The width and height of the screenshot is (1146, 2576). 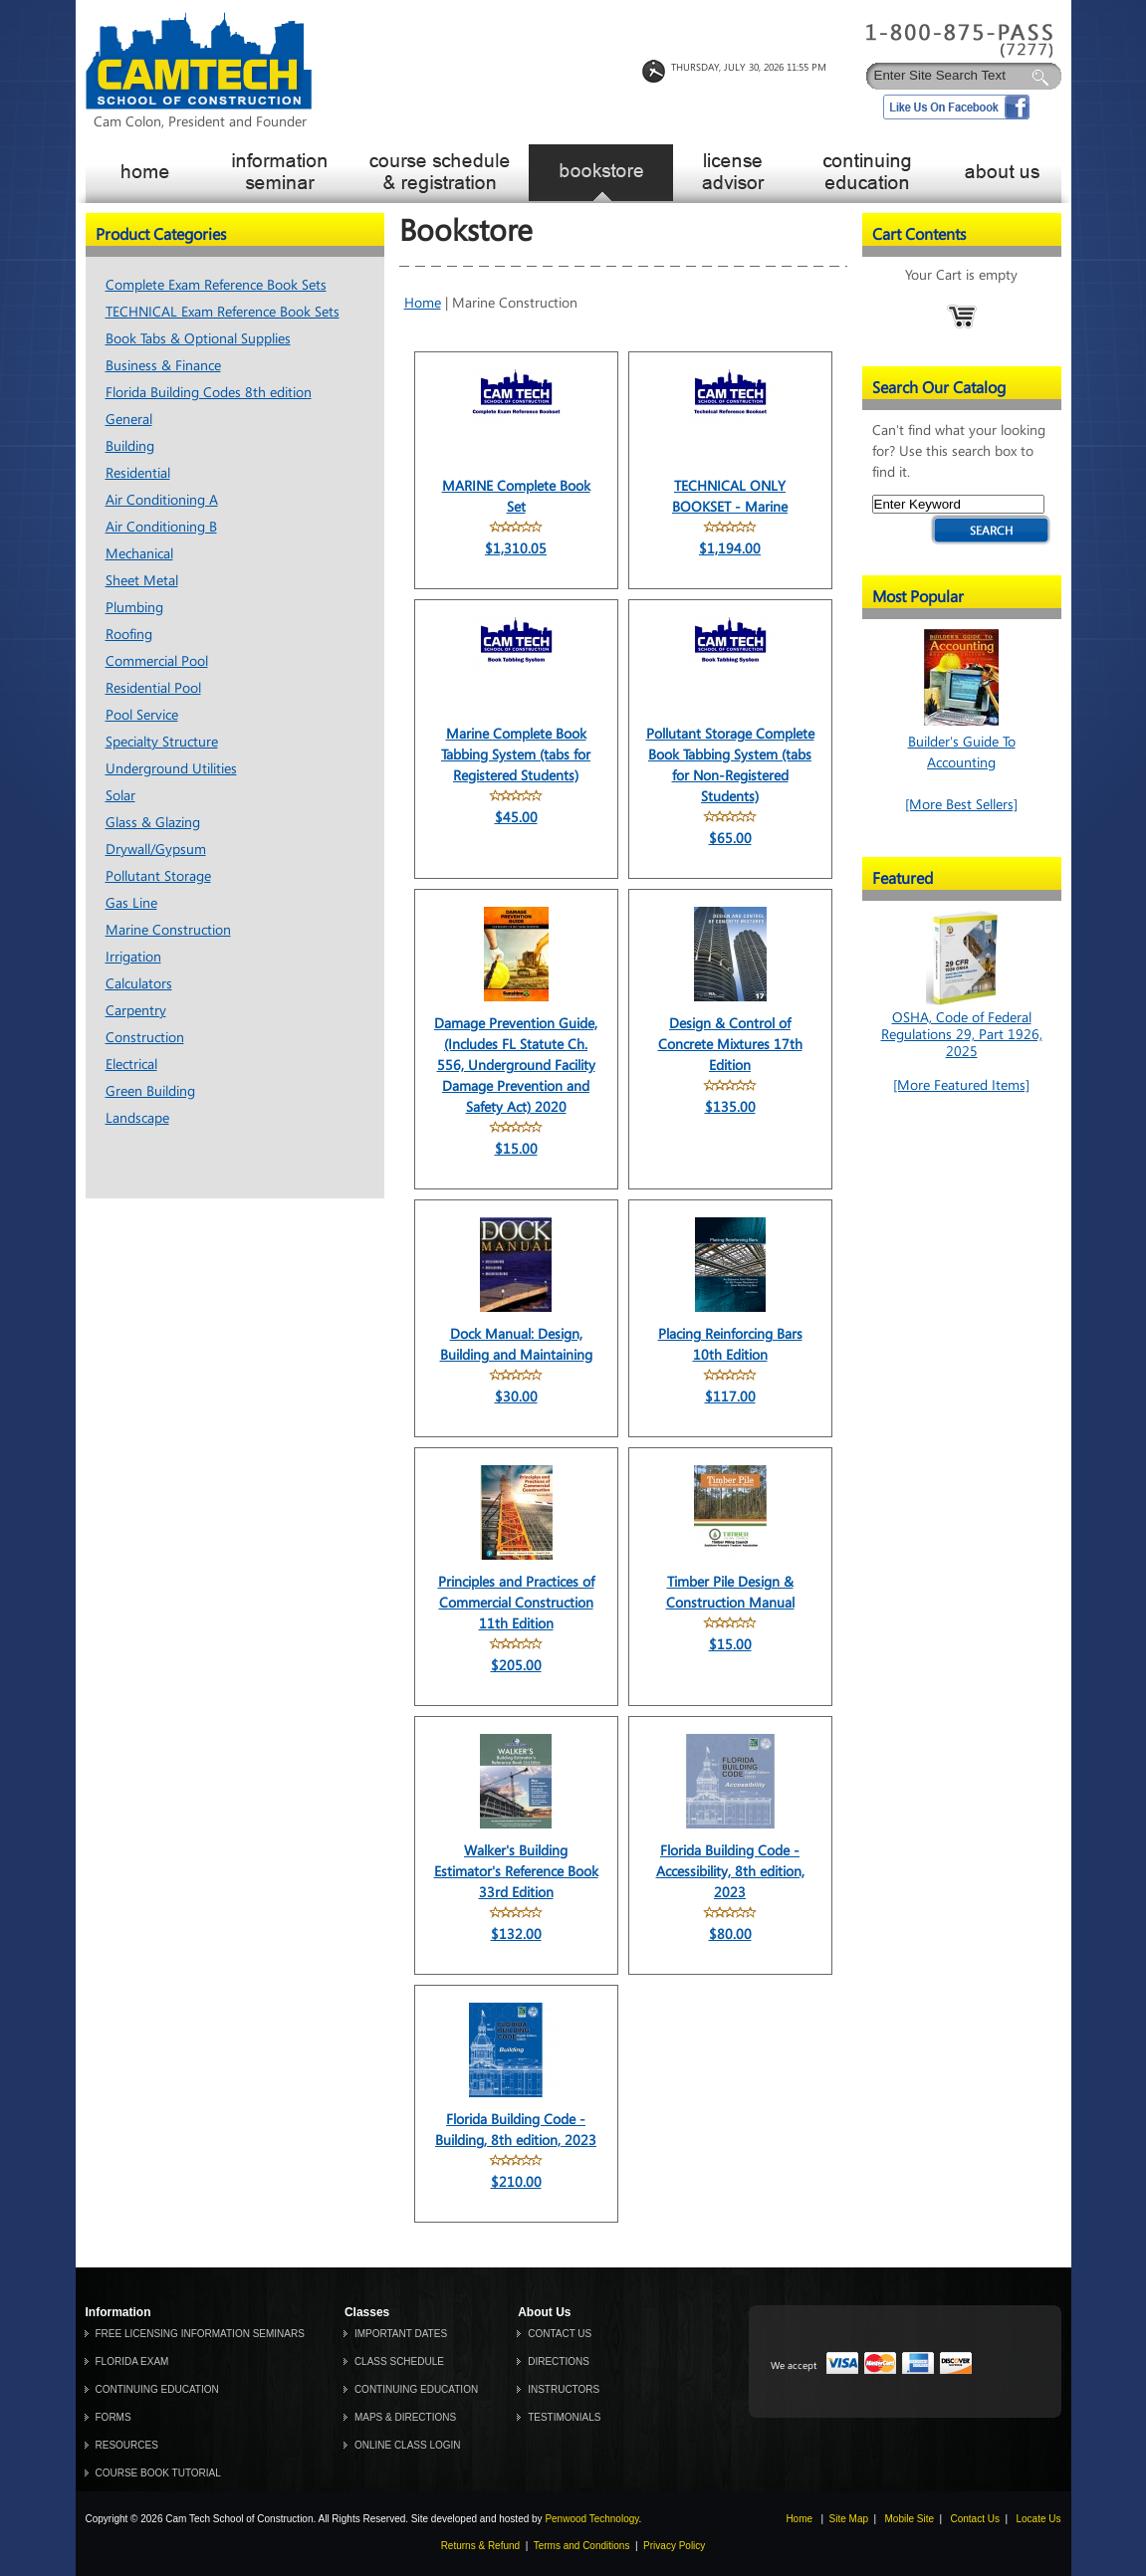 I want to click on Sheet Metal, so click(x=142, y=580).